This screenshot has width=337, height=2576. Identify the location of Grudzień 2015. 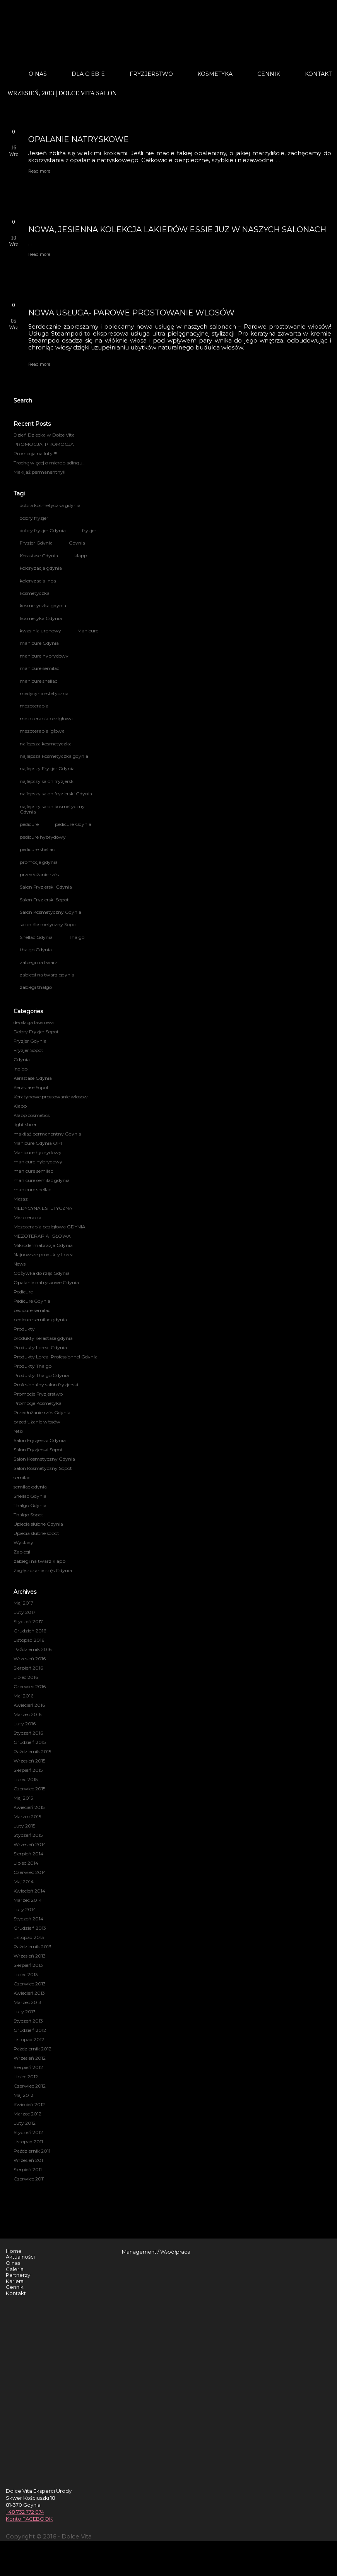
(30, 1742).